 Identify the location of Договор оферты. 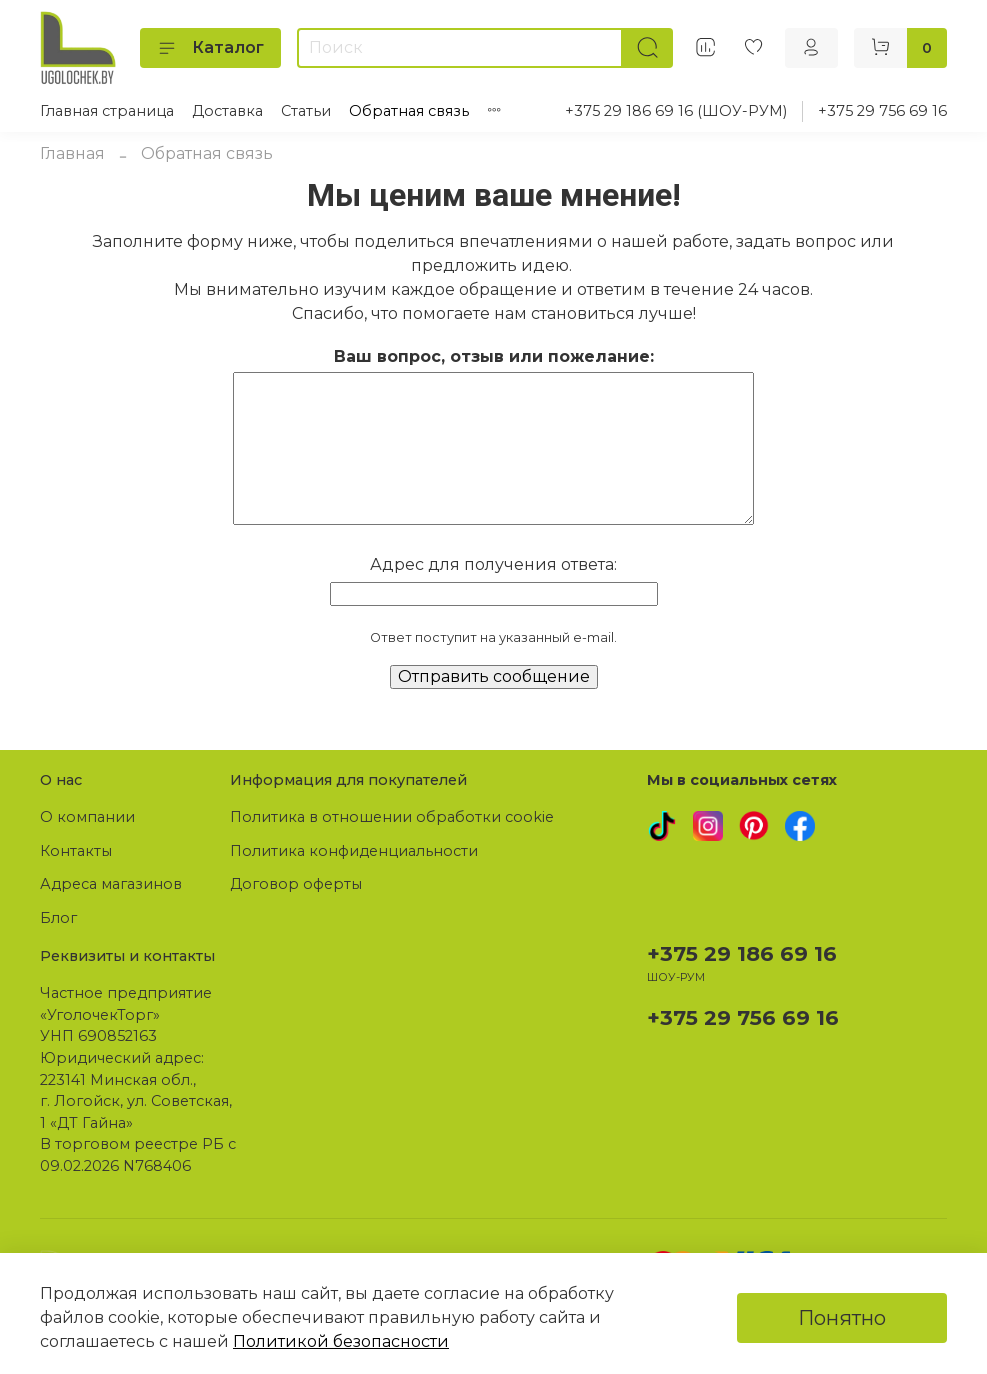
(296, 884).